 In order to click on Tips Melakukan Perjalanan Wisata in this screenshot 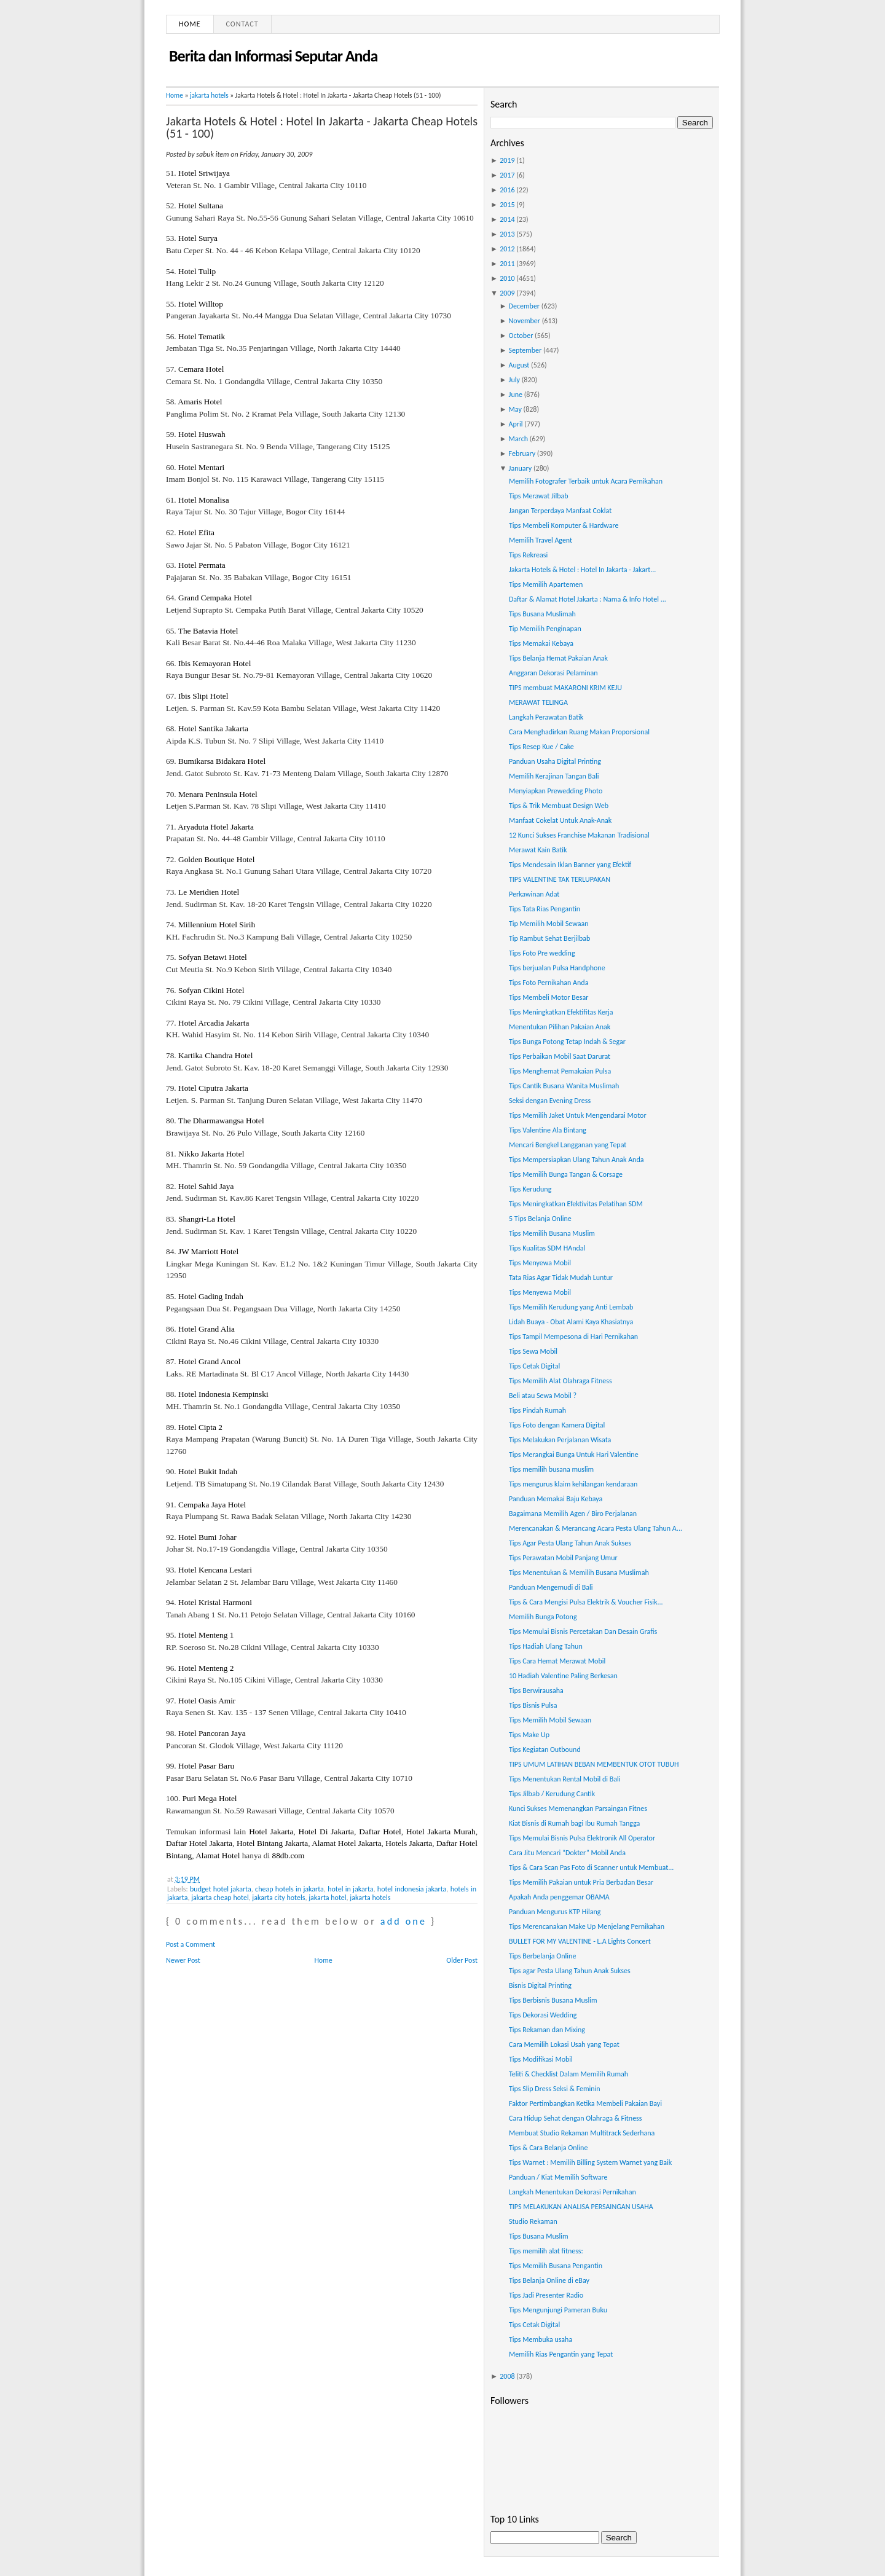, I will do `click(560, 1439)`.